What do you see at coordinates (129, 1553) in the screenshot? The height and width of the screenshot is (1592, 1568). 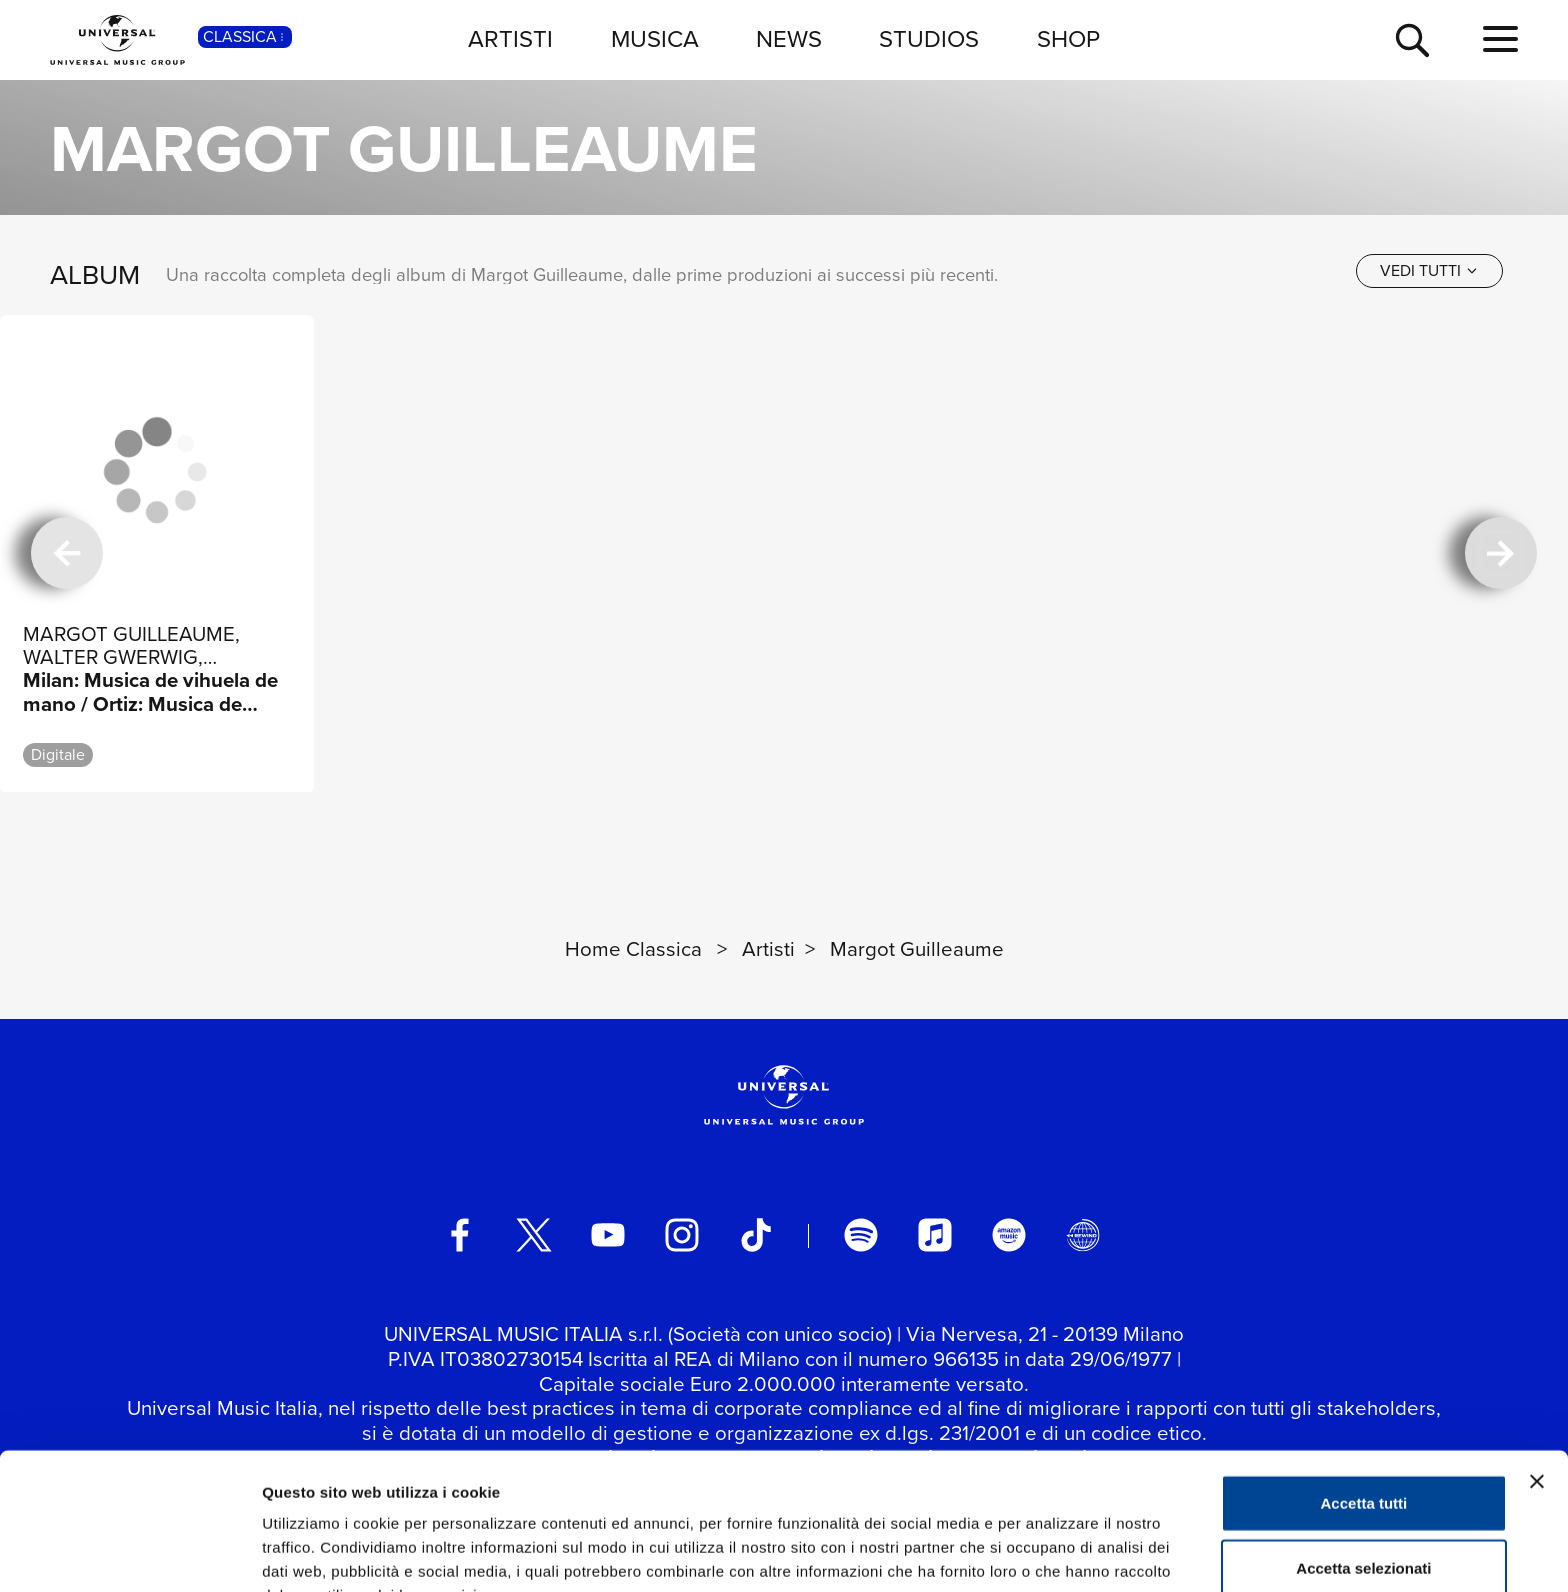 I see `[Usercentrics Cookiebot - si apre in una nuova scheda]` at bounding box center [129, 1553].